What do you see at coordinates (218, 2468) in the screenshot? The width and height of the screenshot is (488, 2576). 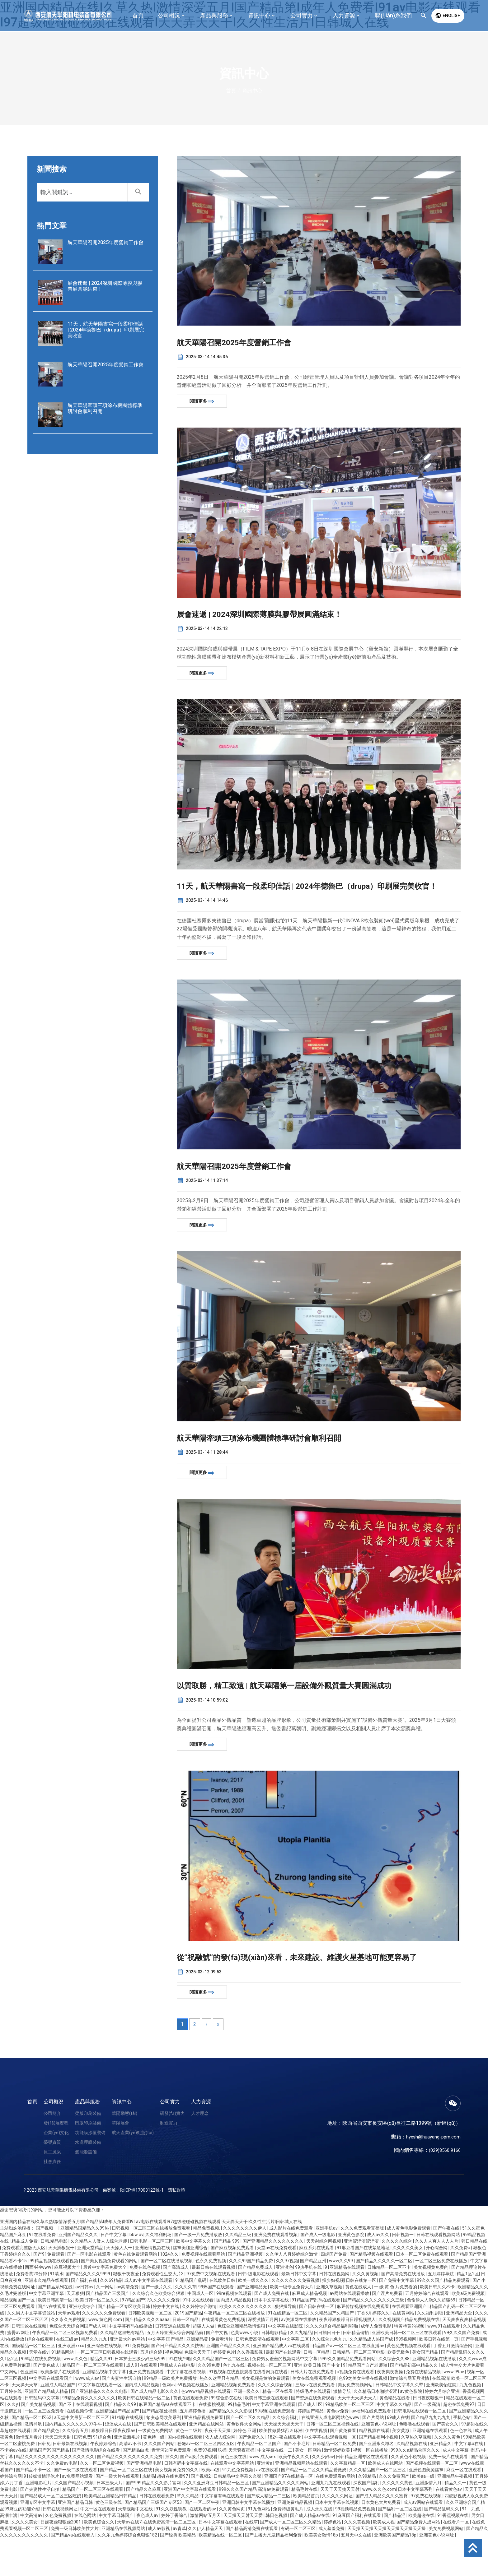 I see `夜夜干天天操` at bounding box center [218, 2468].